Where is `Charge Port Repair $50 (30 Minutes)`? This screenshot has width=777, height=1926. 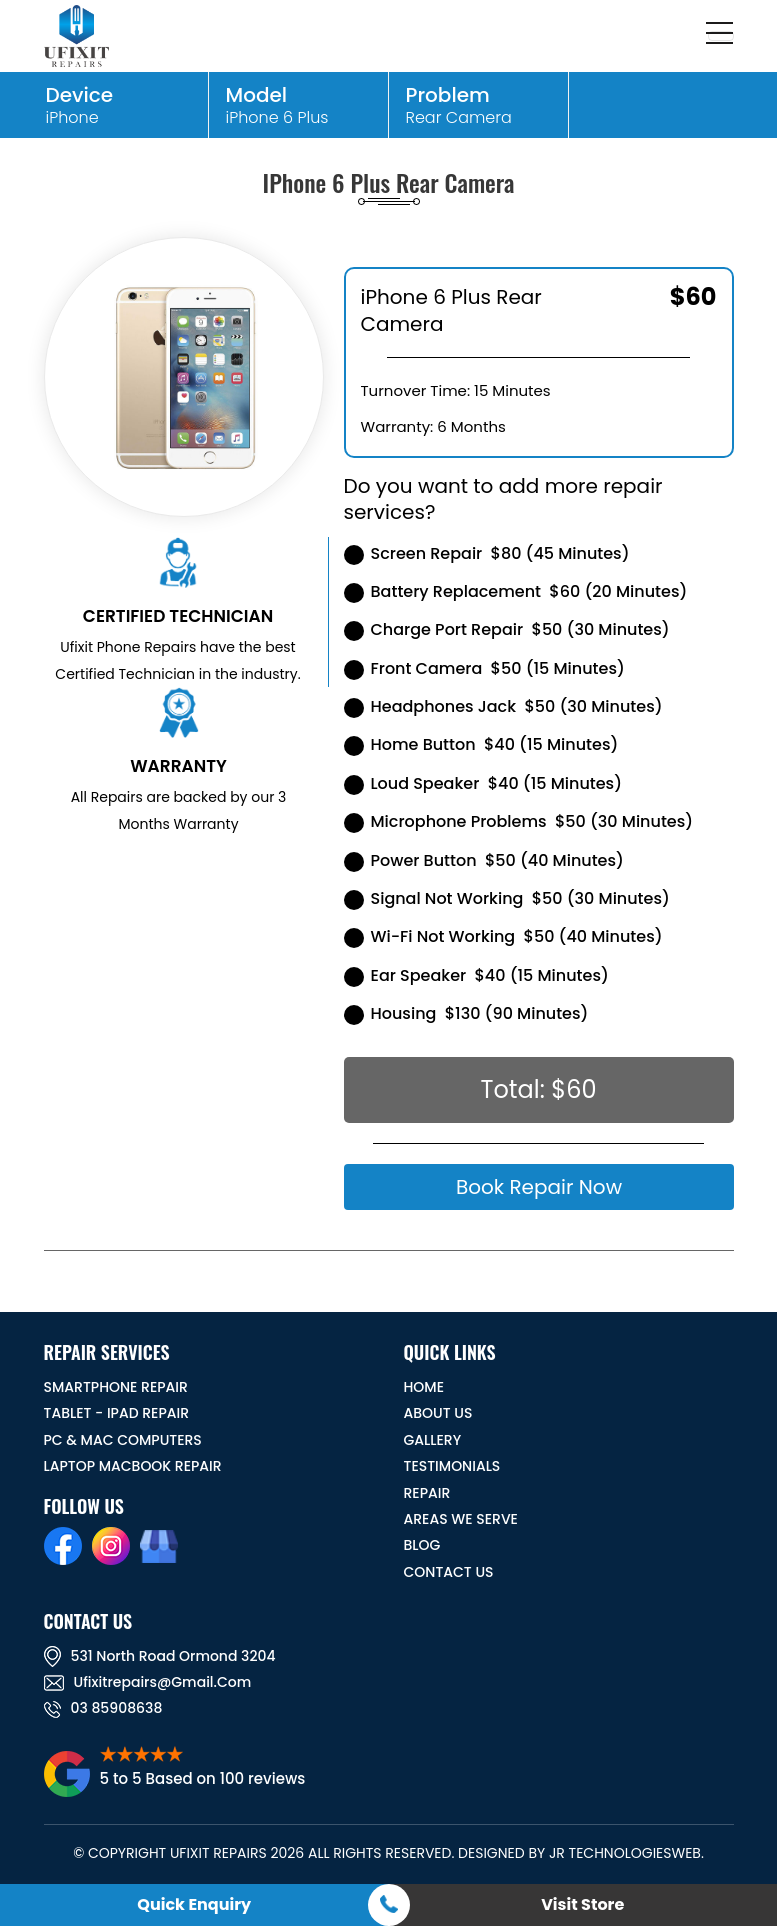
Charge Port Repair $50 (30 Minutes) is located at coordinates (507, 629).